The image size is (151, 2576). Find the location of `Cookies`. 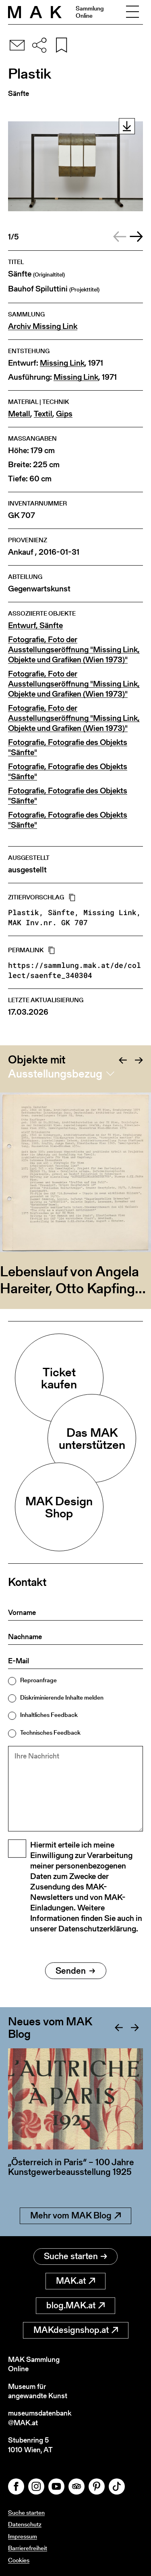

Cookies is located at coordinates (18, 2560).